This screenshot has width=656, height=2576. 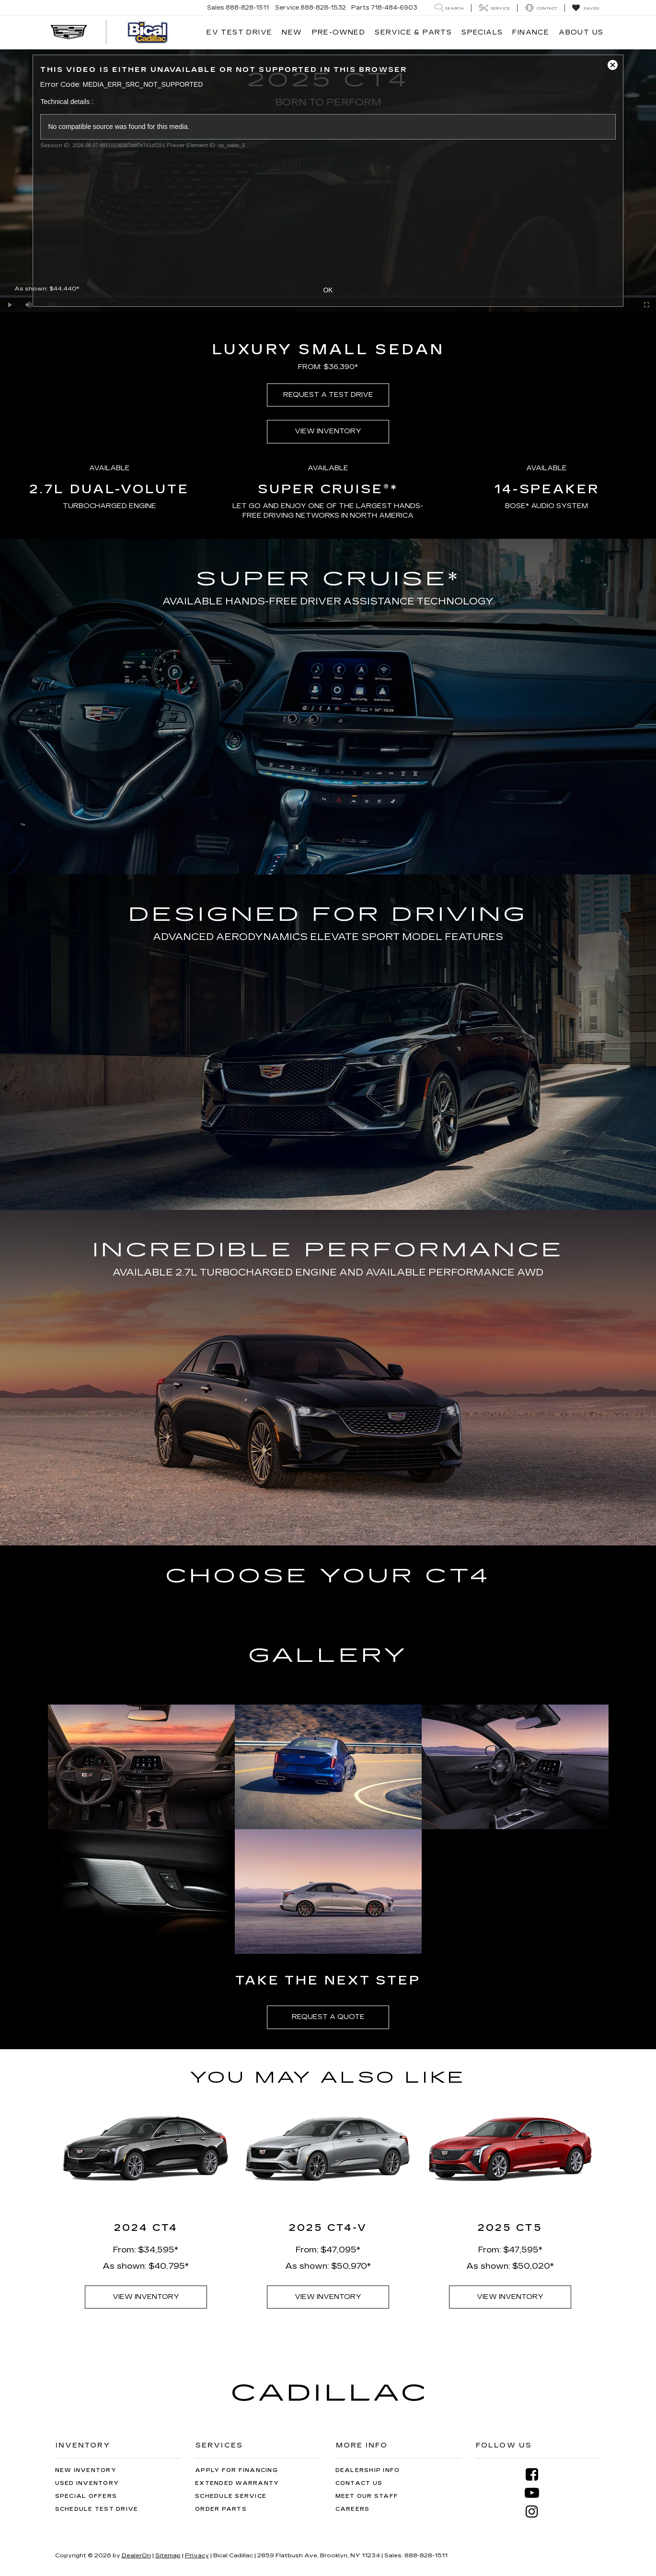 I want to click on Careers, so click(x=352, y=2509).